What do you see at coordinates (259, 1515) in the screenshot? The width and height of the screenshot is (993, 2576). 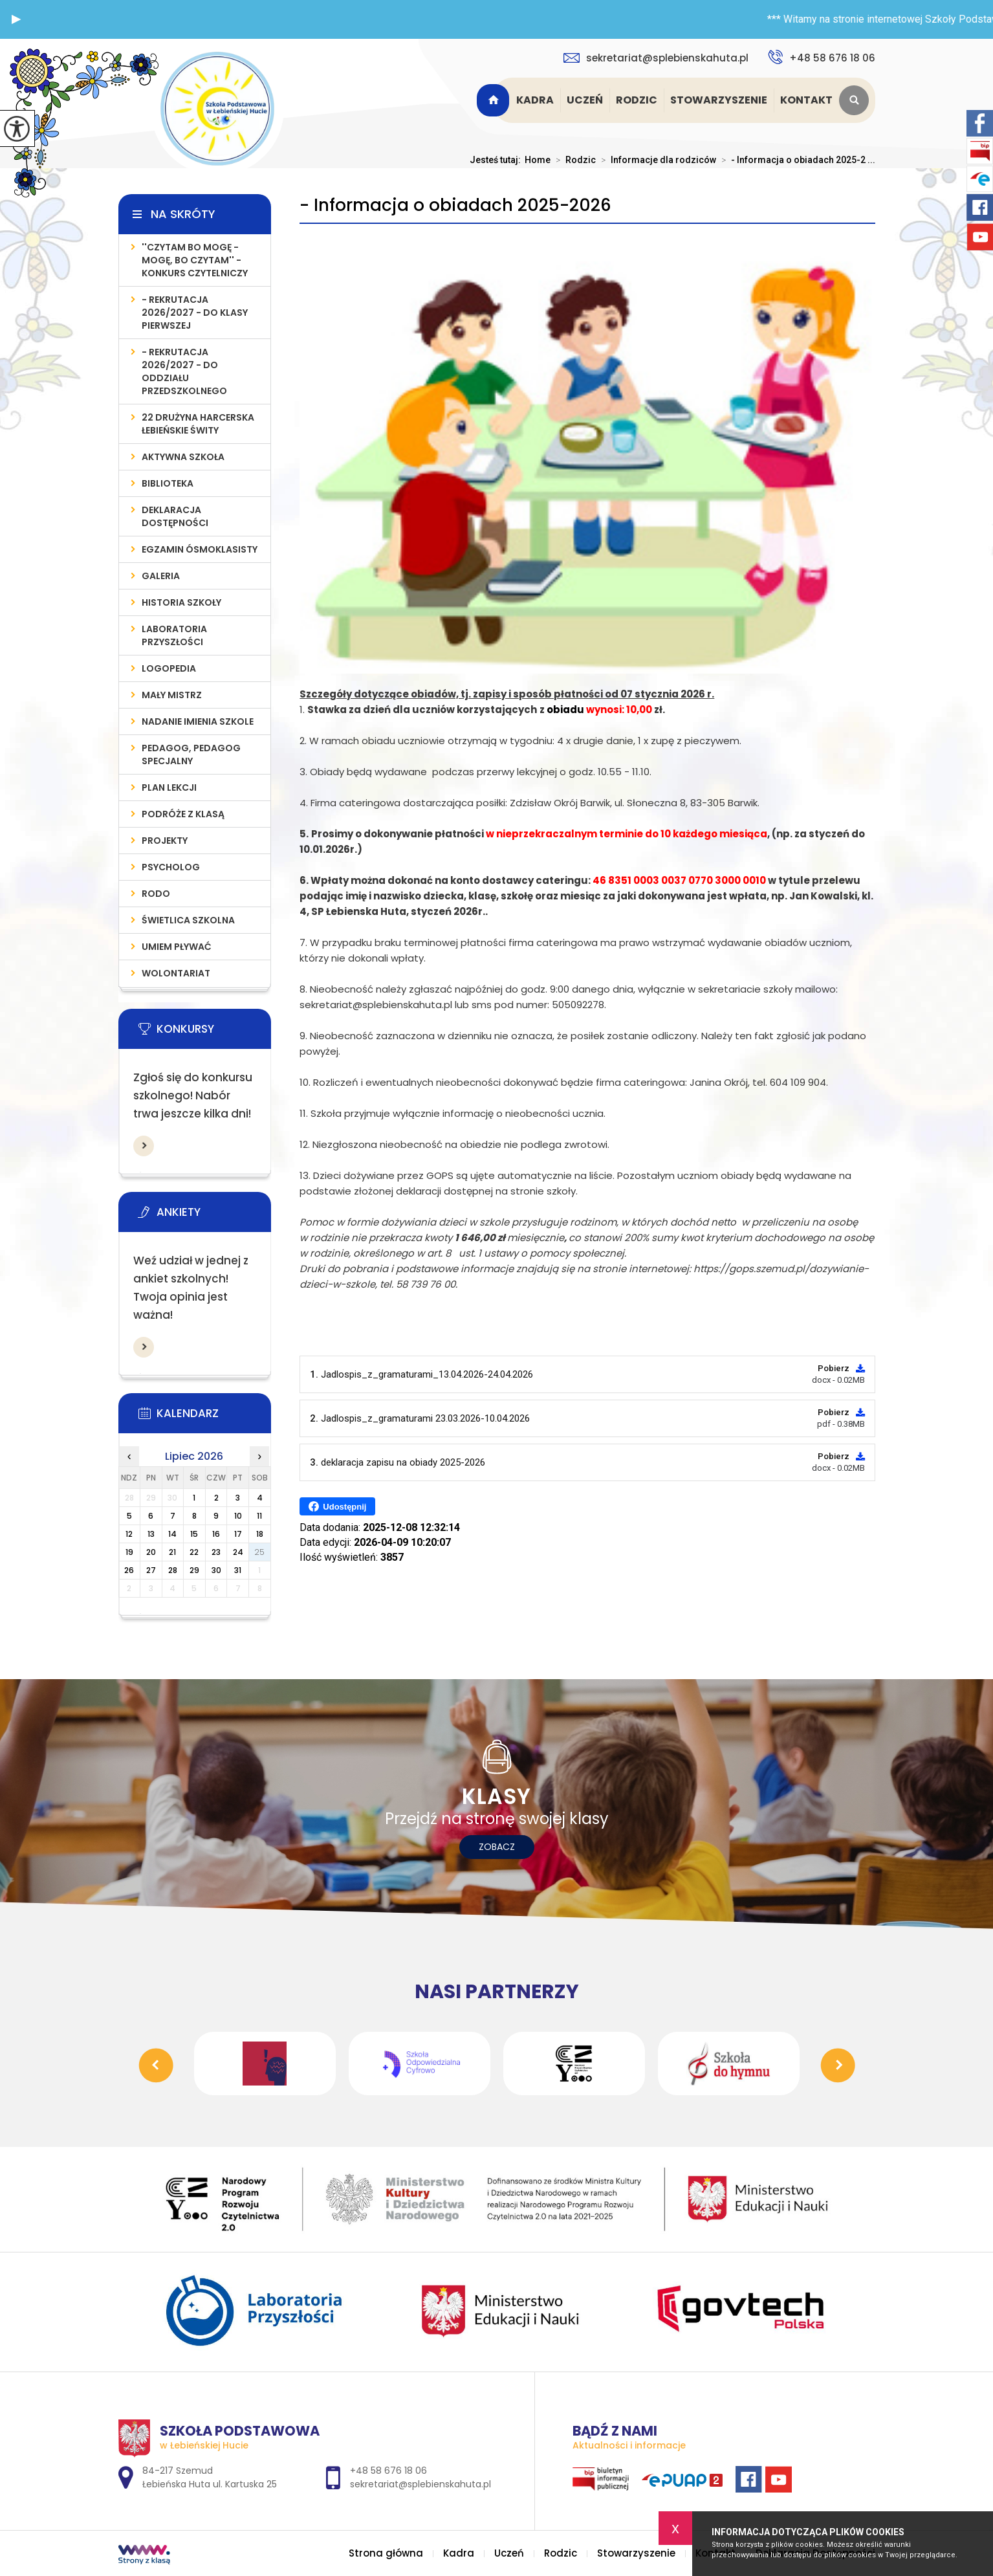 I see `11` at bounding box center [259, 1515].